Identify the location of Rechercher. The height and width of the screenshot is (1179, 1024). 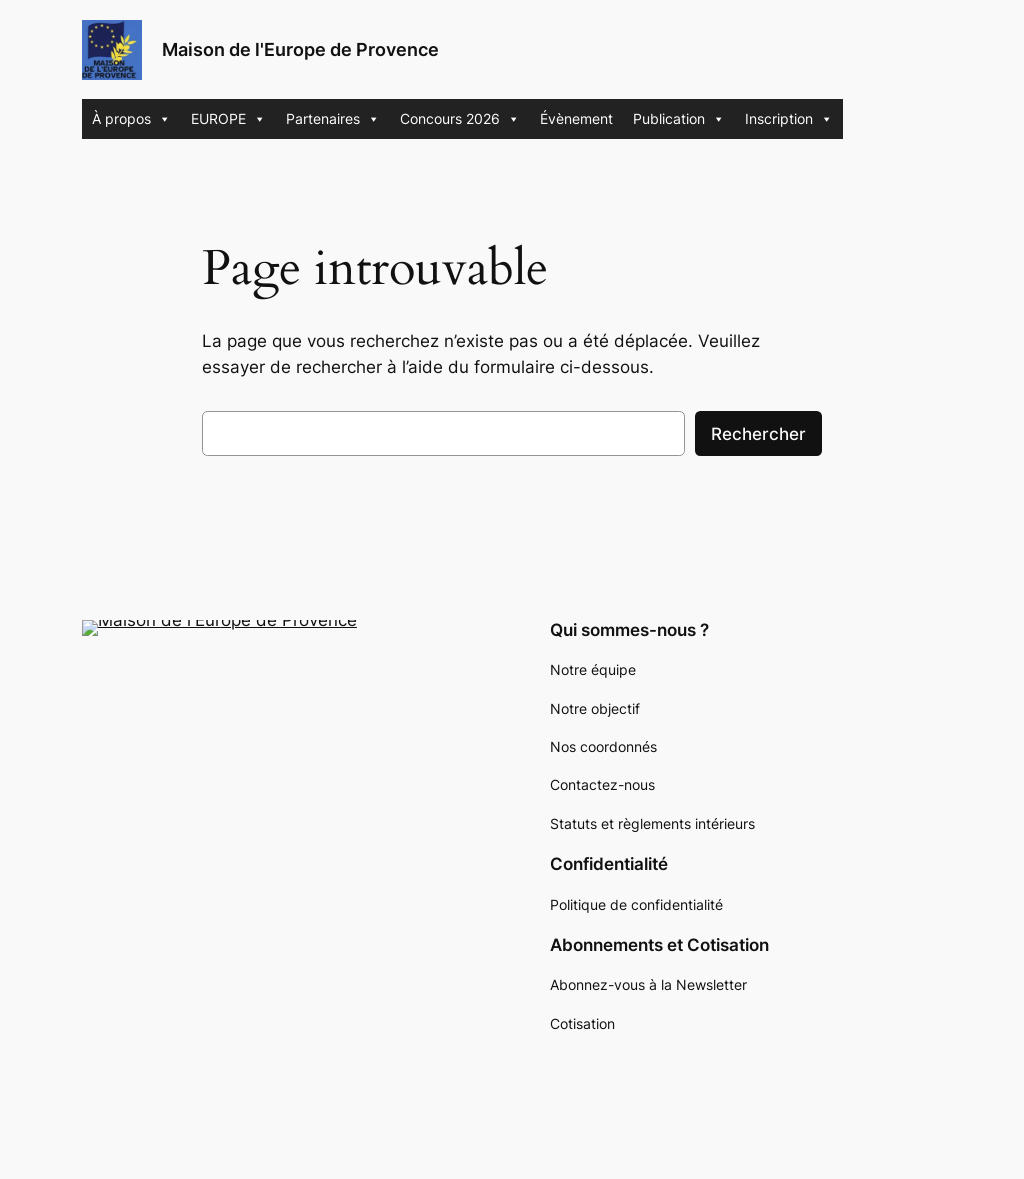
(758, 434).